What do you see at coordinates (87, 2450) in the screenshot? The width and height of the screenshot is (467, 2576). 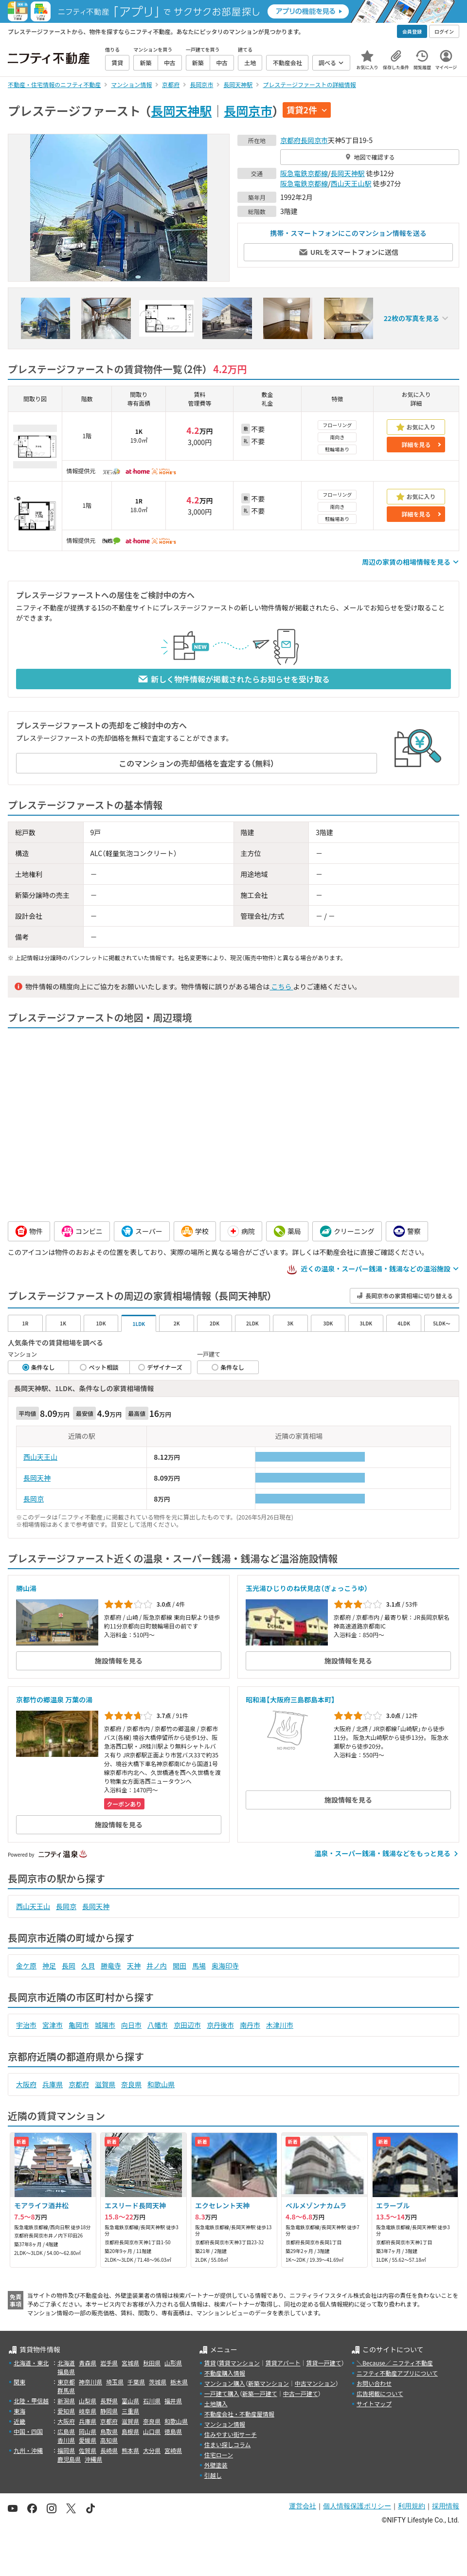 I see `佐賀県` at bounding box center [87, 2450].